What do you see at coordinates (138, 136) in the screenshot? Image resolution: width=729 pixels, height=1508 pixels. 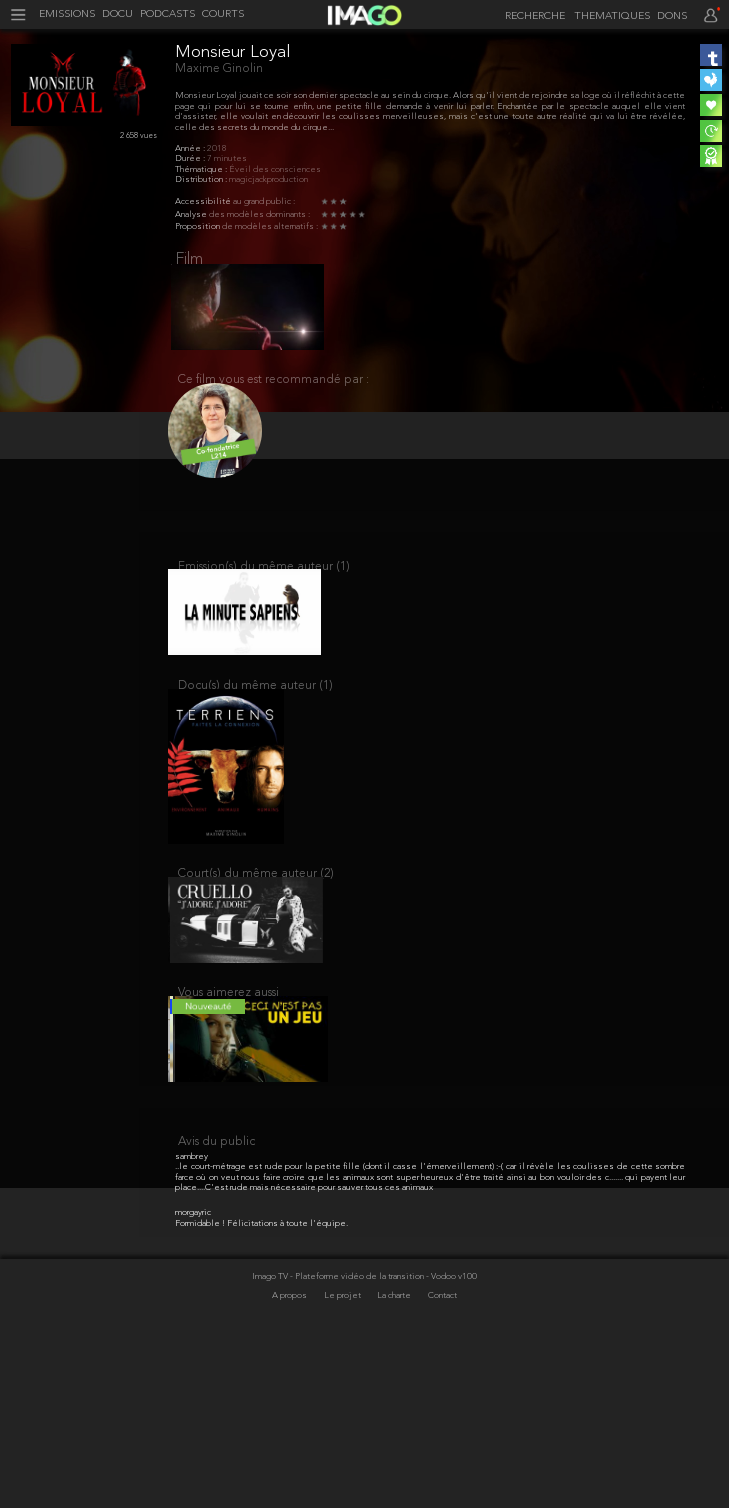 I see `2 658 vues` at bounding box center [138, 136].